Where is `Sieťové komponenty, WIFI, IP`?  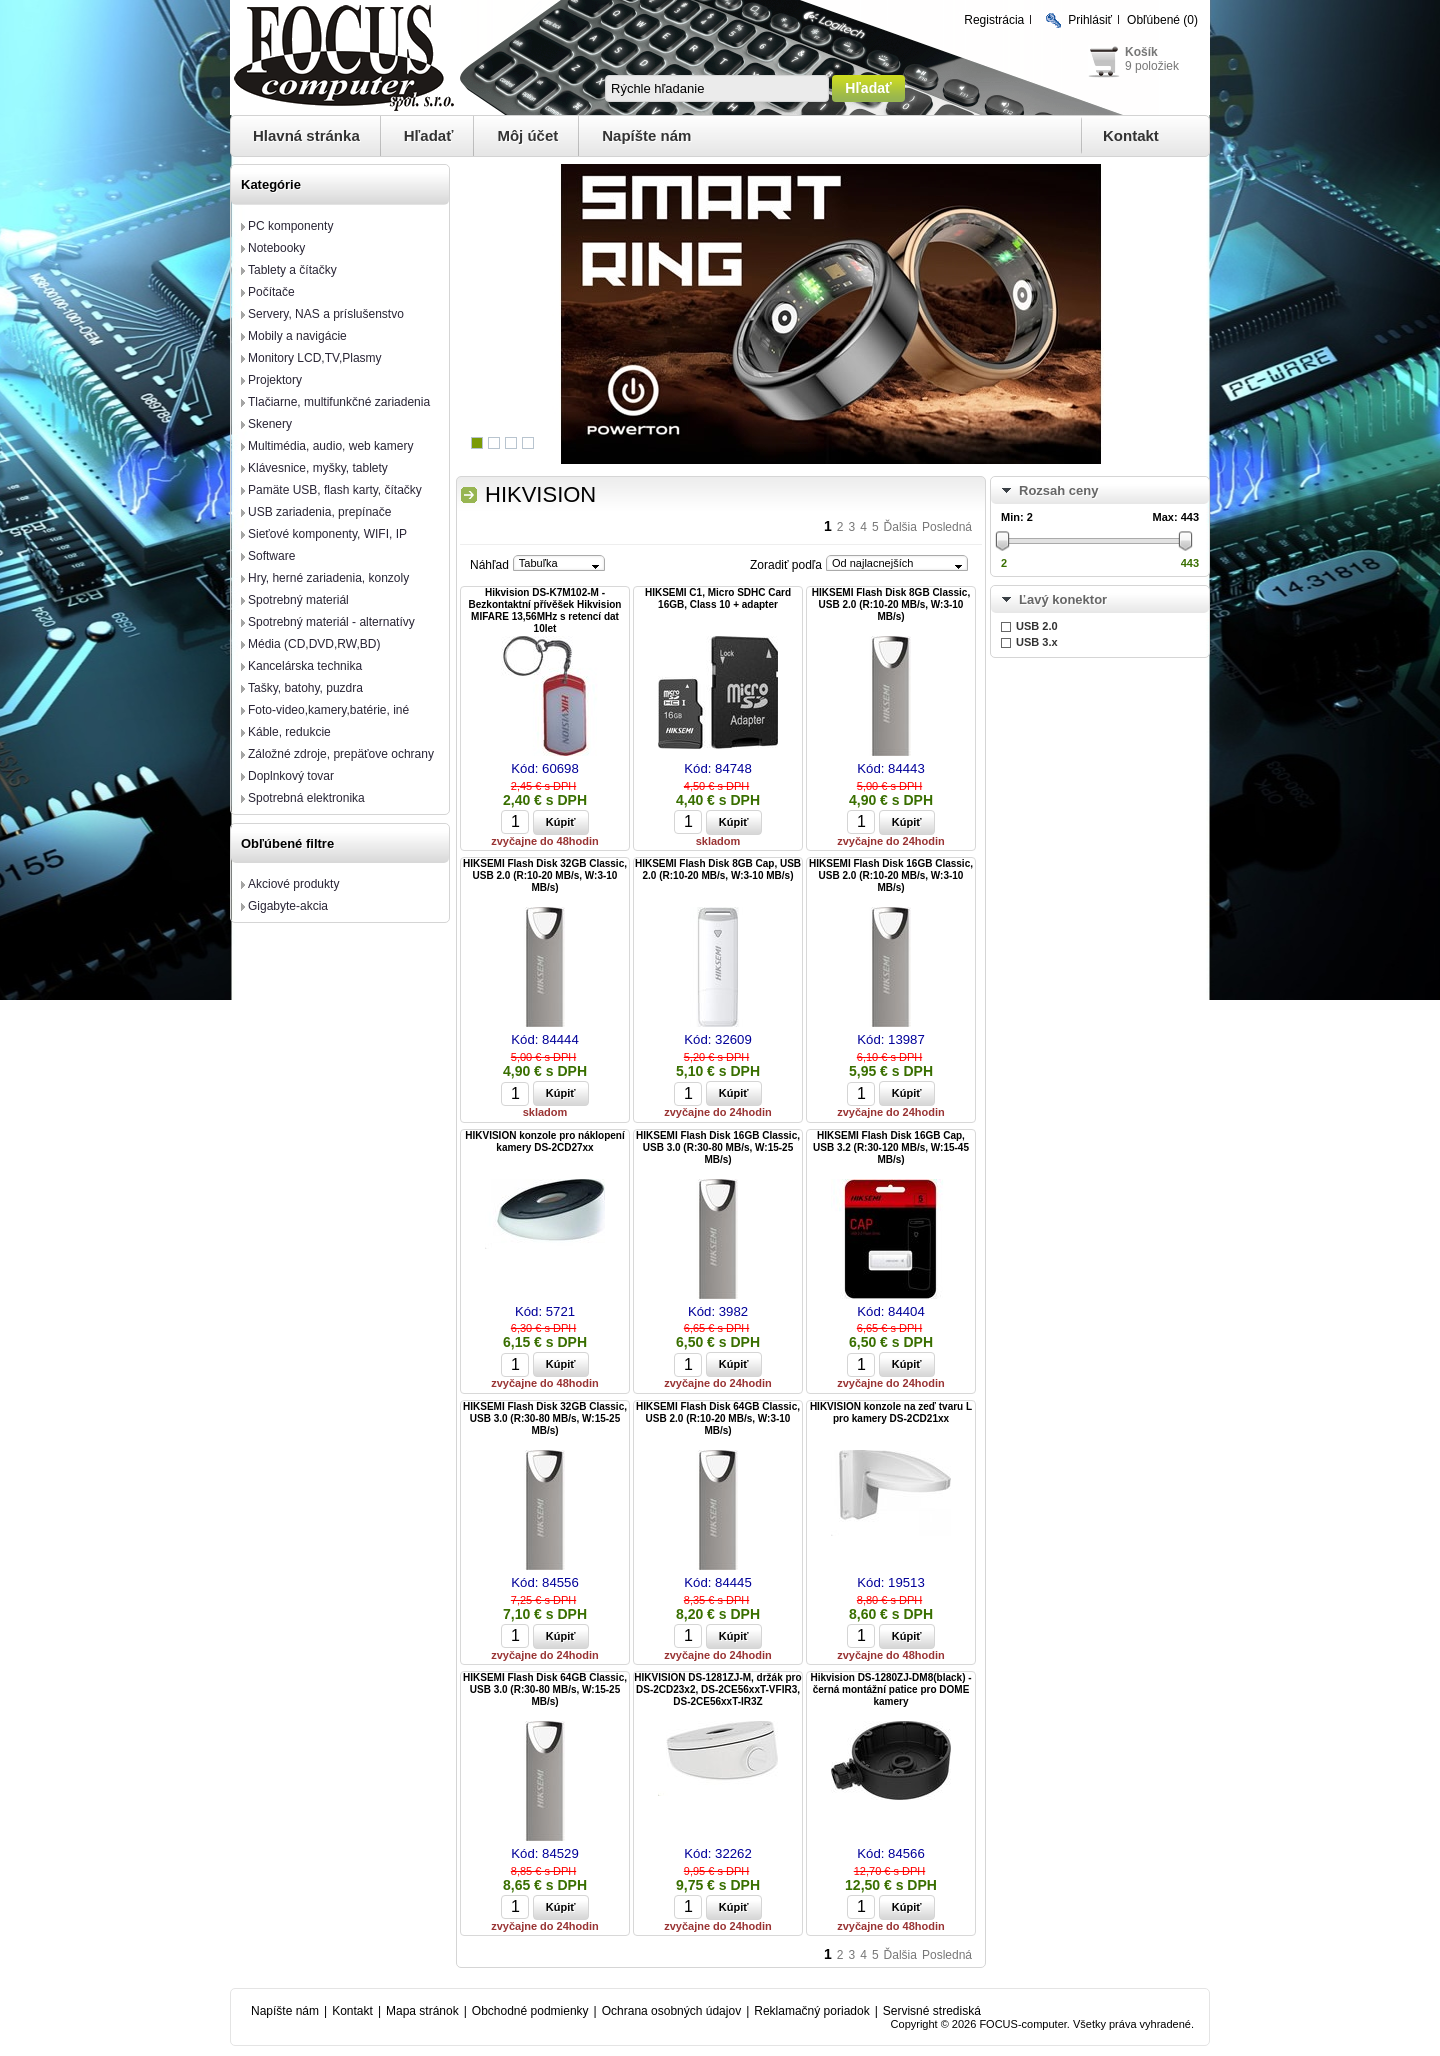
Sieťové komponenty, WIFI, IP is located at coordinates (327, 534).